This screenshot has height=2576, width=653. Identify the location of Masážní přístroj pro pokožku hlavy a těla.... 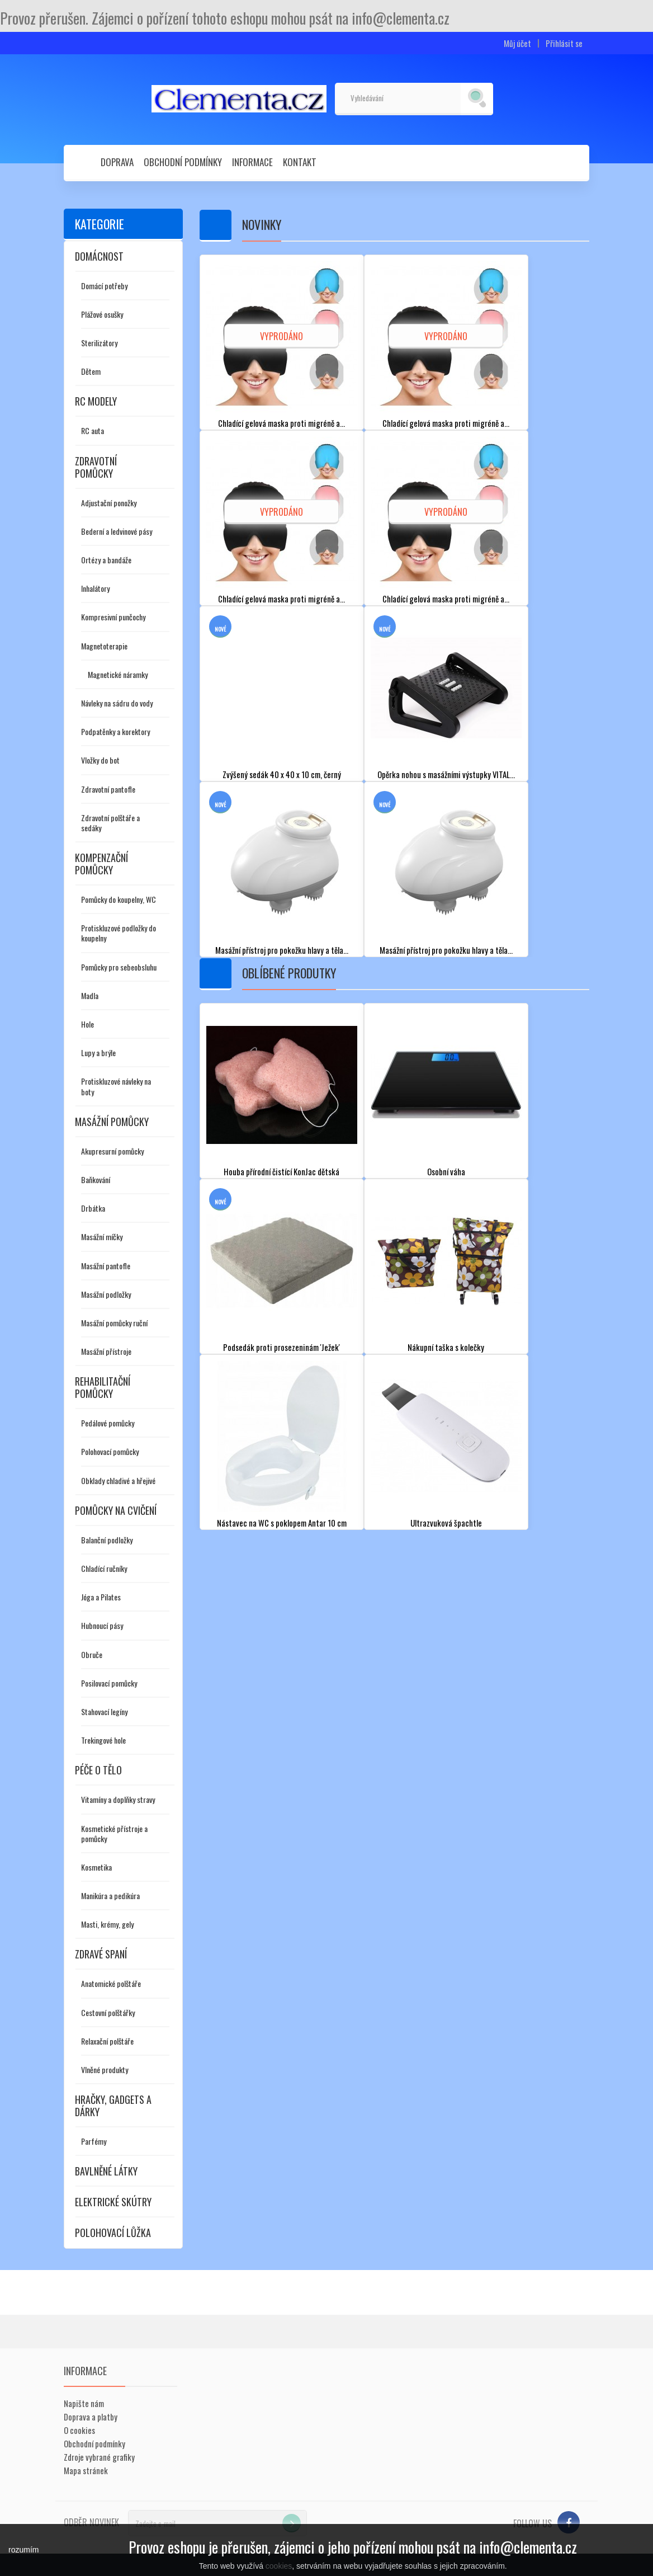
(281, 949).